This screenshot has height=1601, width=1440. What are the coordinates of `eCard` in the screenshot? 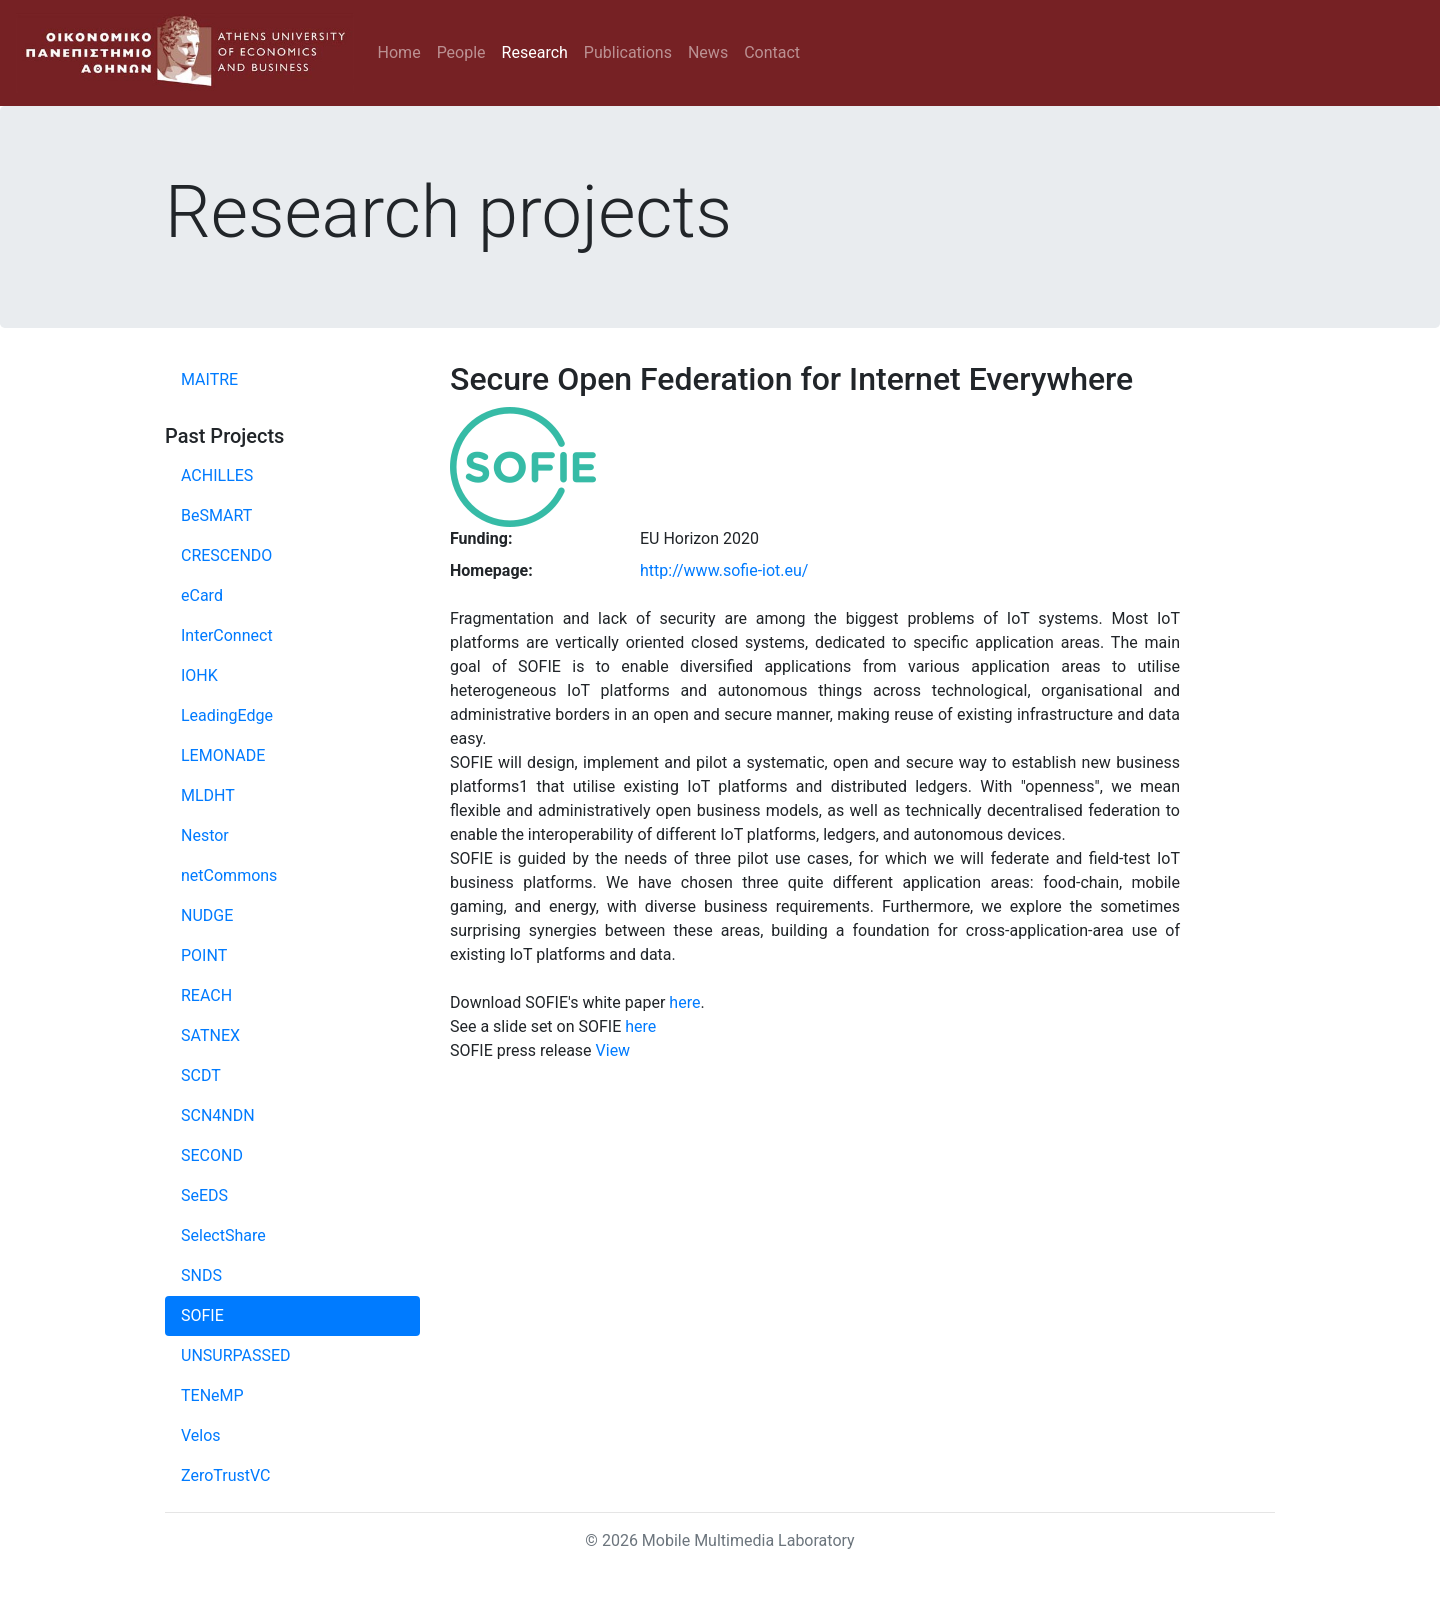 It's located at (202, 595).